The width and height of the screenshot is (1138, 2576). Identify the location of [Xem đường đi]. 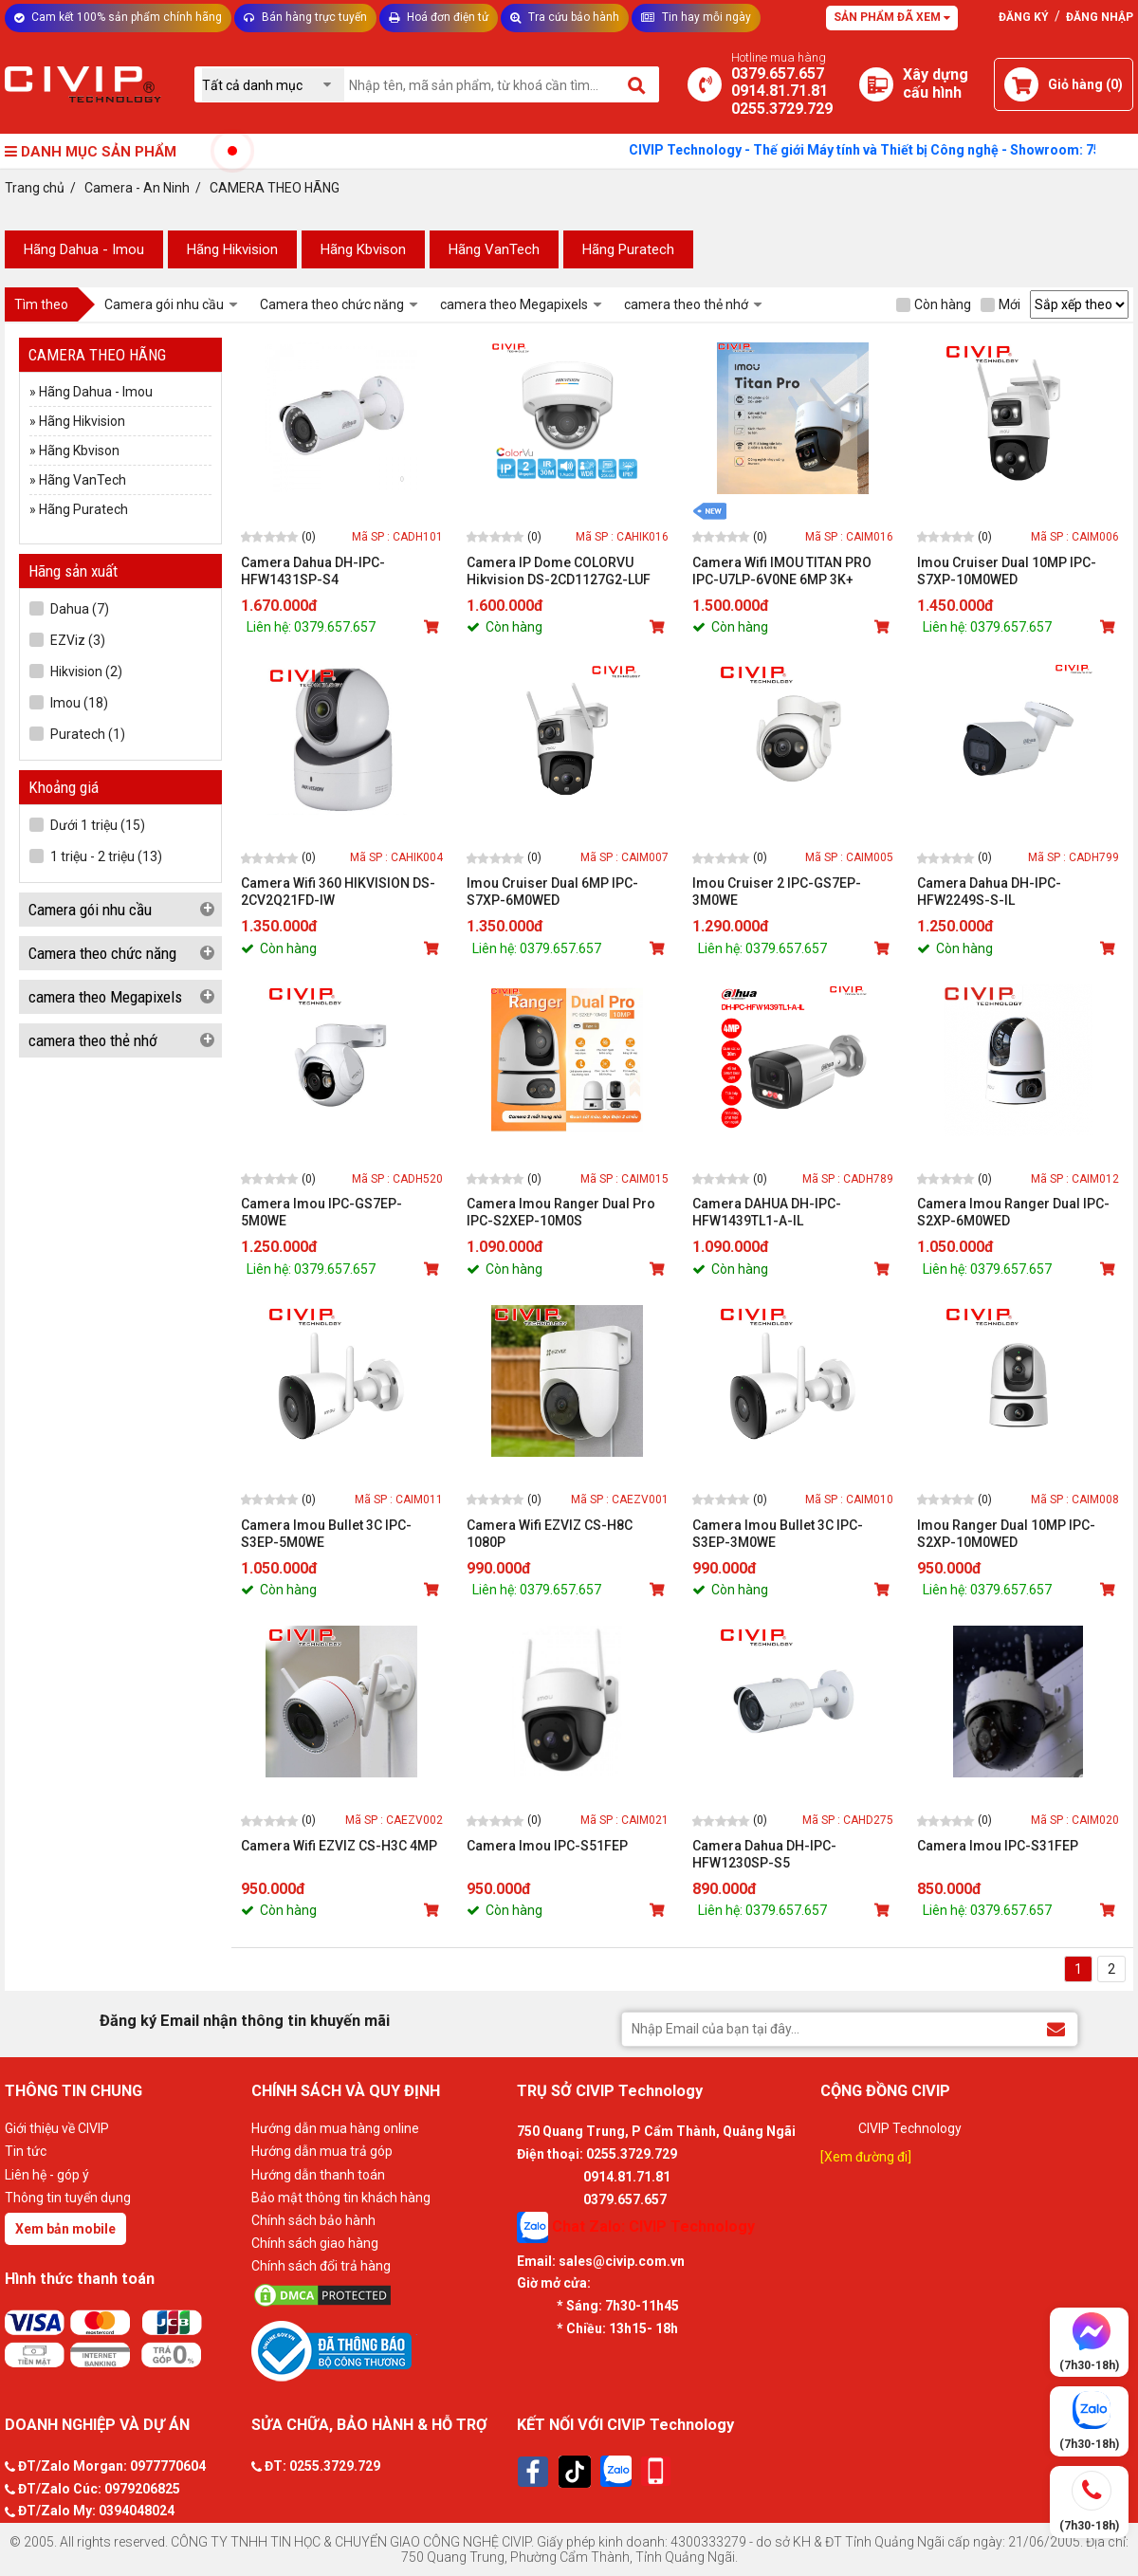
(865, 2156).